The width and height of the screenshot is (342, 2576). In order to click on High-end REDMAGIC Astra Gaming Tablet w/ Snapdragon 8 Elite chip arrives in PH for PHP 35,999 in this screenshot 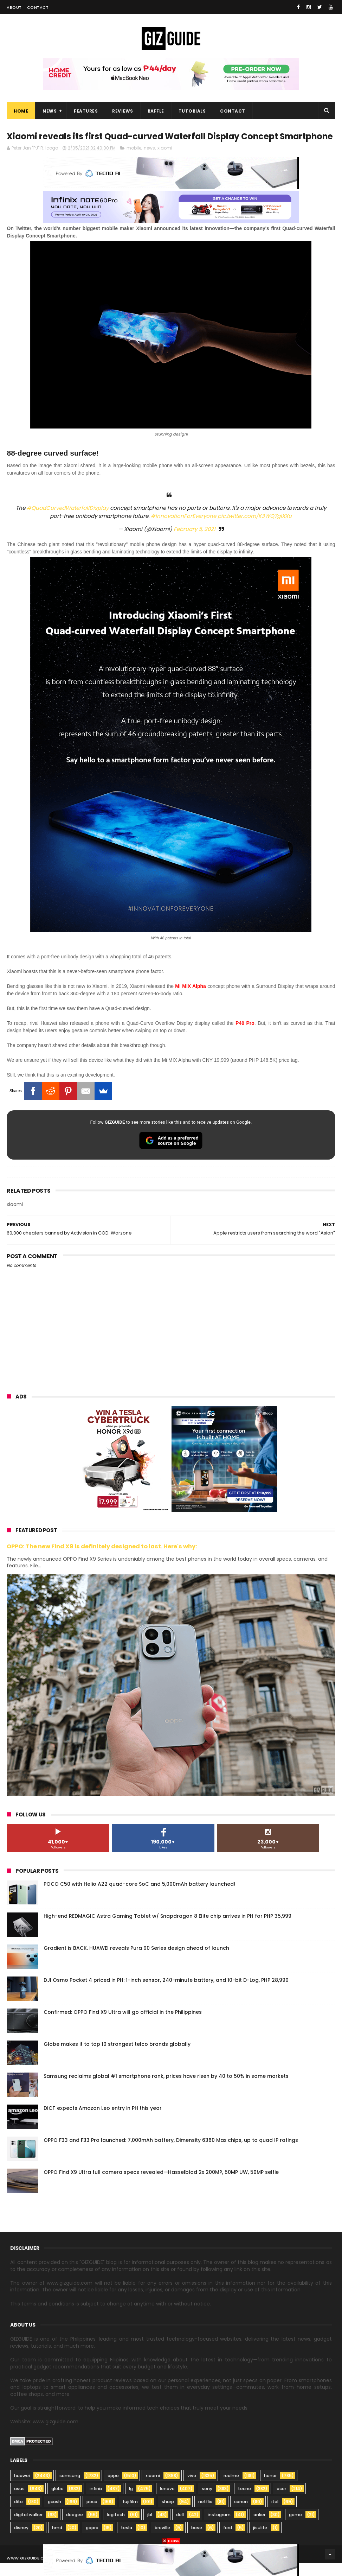, I will do `click(167, 1929)`.